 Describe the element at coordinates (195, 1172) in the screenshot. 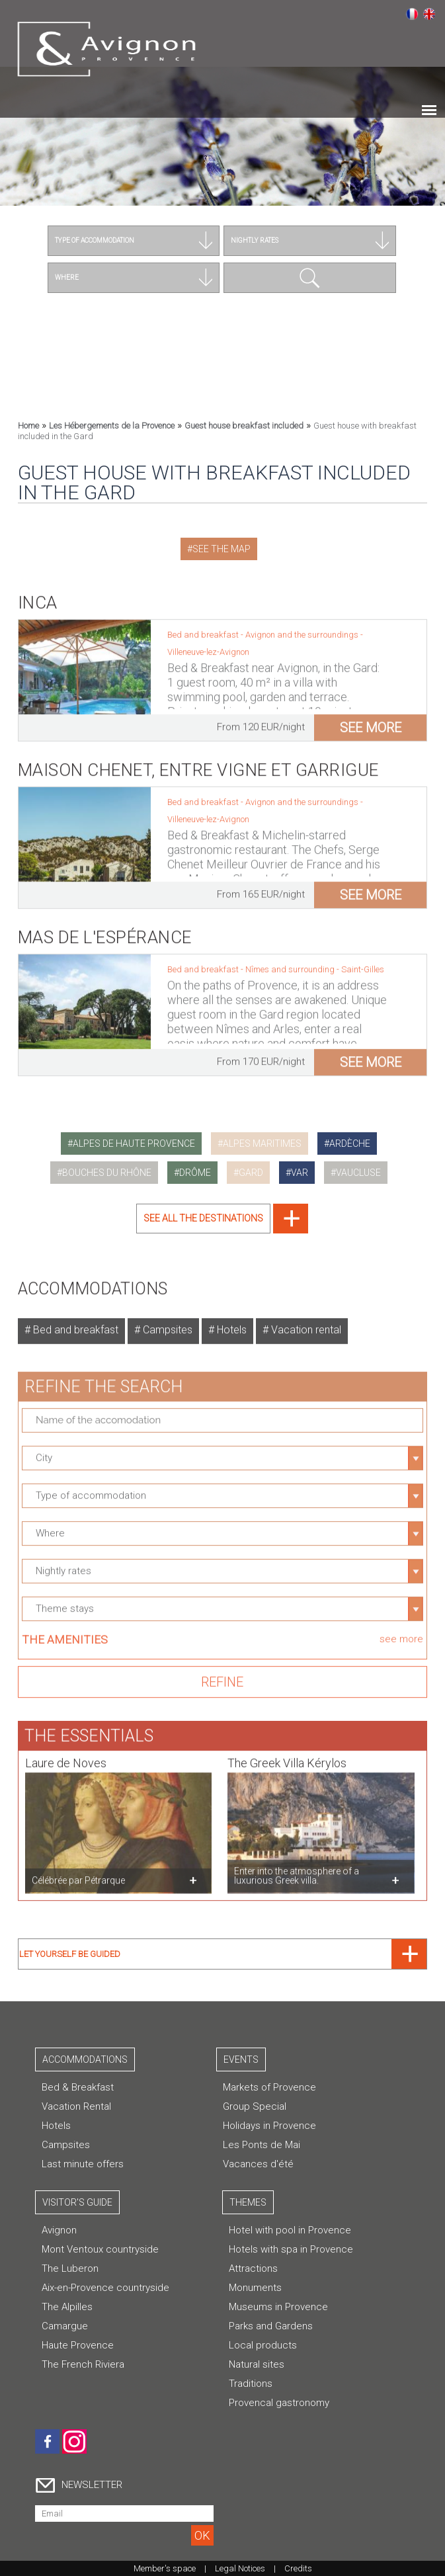

I see `drôme` at that location.